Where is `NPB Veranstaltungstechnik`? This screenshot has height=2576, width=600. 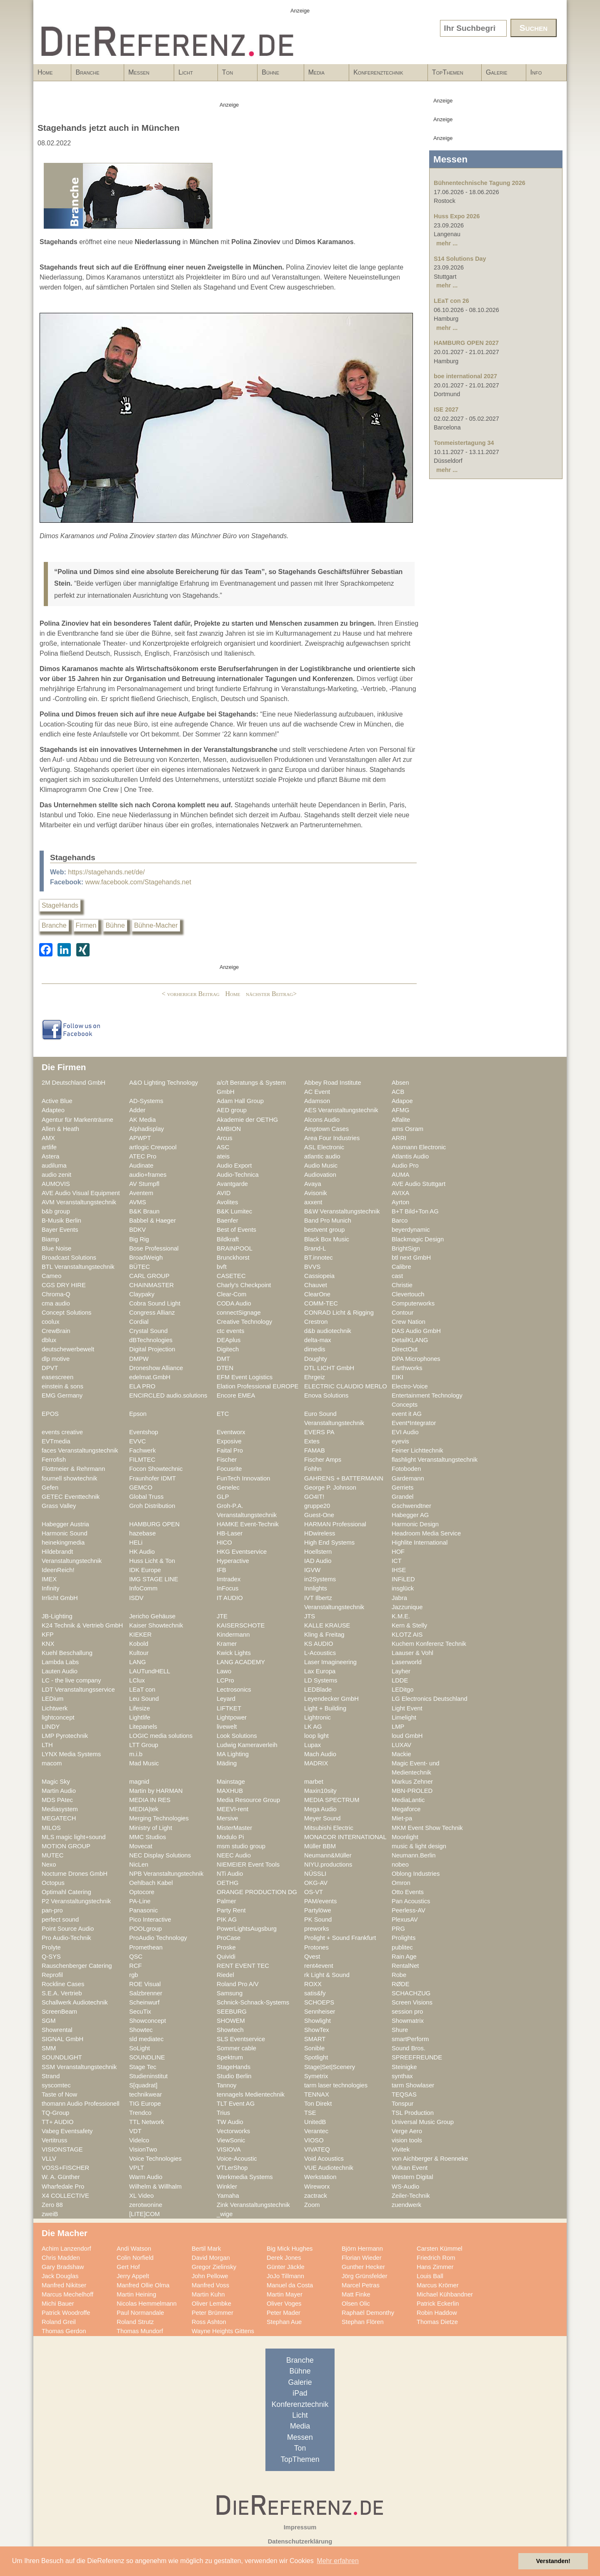 NPB Veranstaltungstechnik is located at coordinates (166, 1873).